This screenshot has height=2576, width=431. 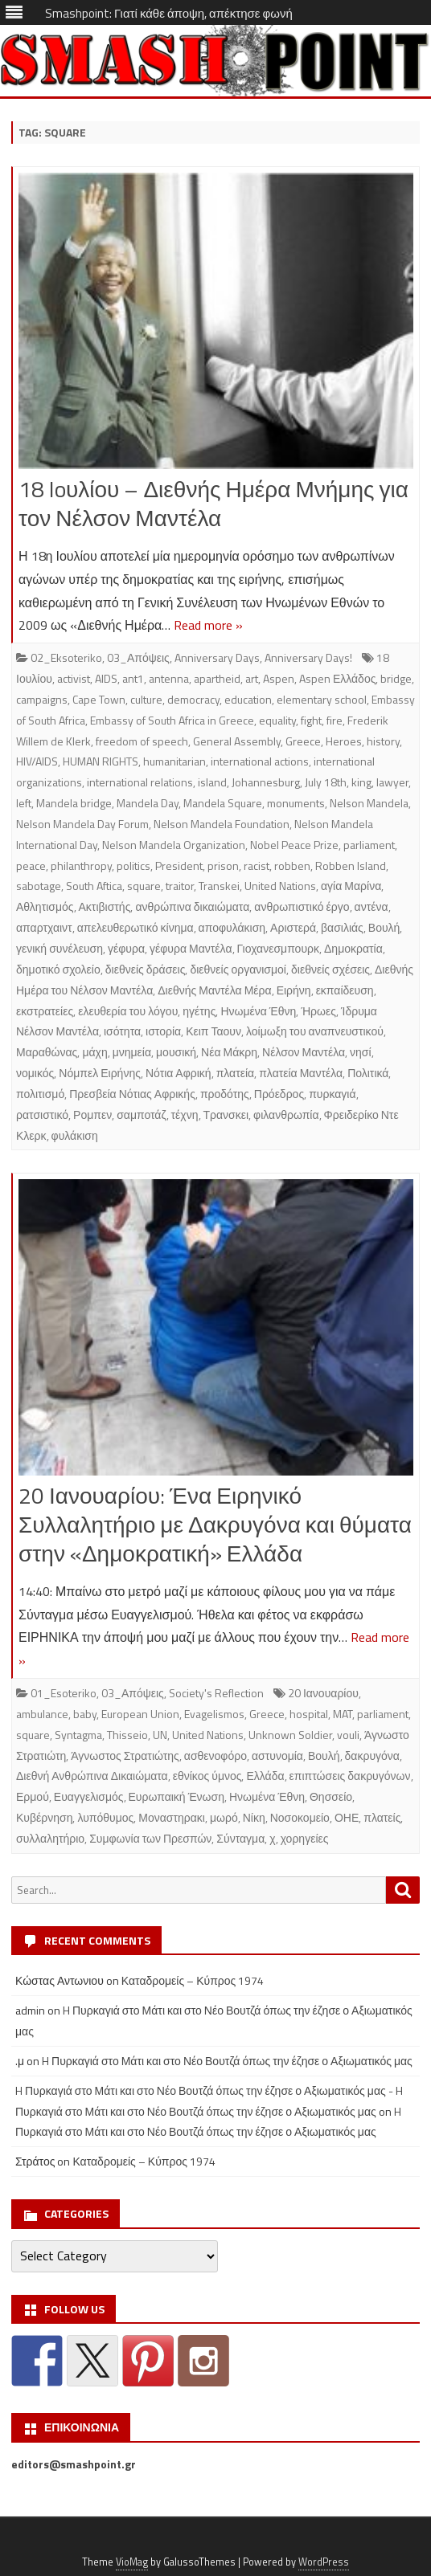 I want to click on νομικός, so click(x=35, y=1072).